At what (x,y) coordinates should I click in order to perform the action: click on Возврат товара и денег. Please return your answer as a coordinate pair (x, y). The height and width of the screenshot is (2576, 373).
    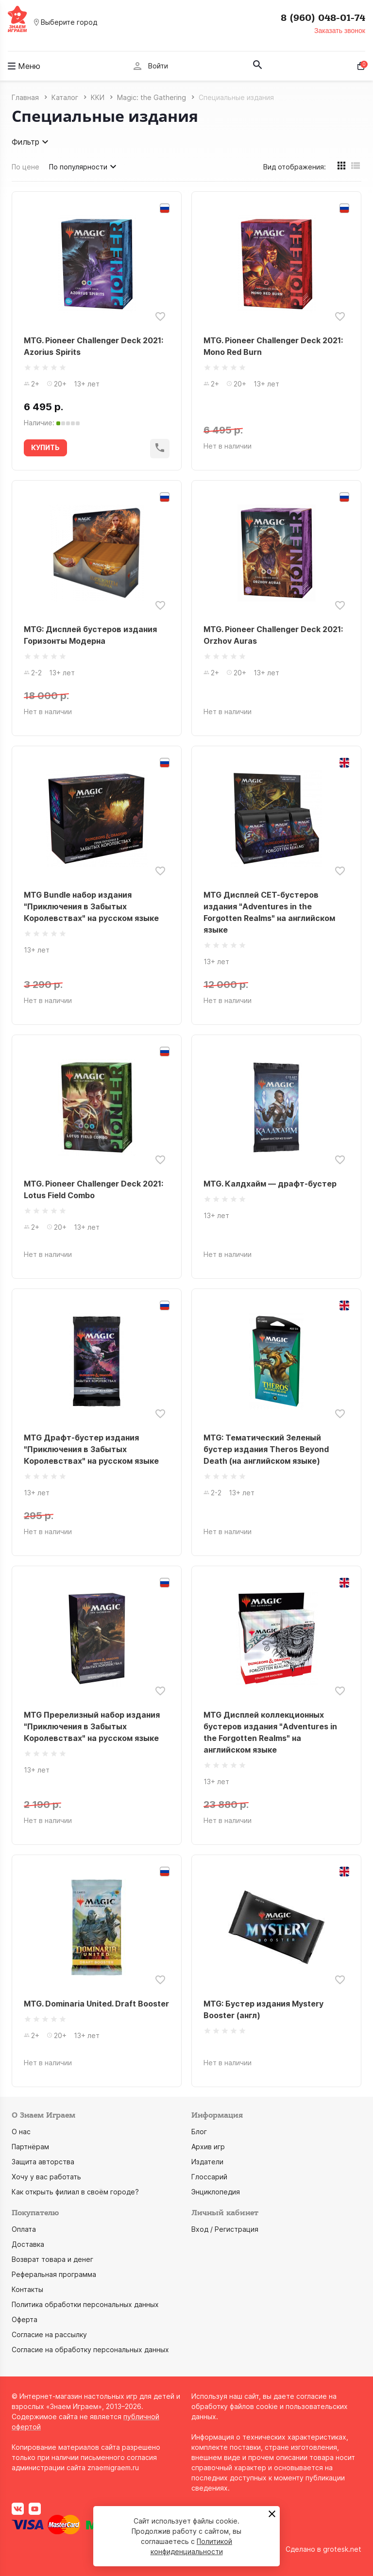
    Looking at the image, I should click on (52, 2259).